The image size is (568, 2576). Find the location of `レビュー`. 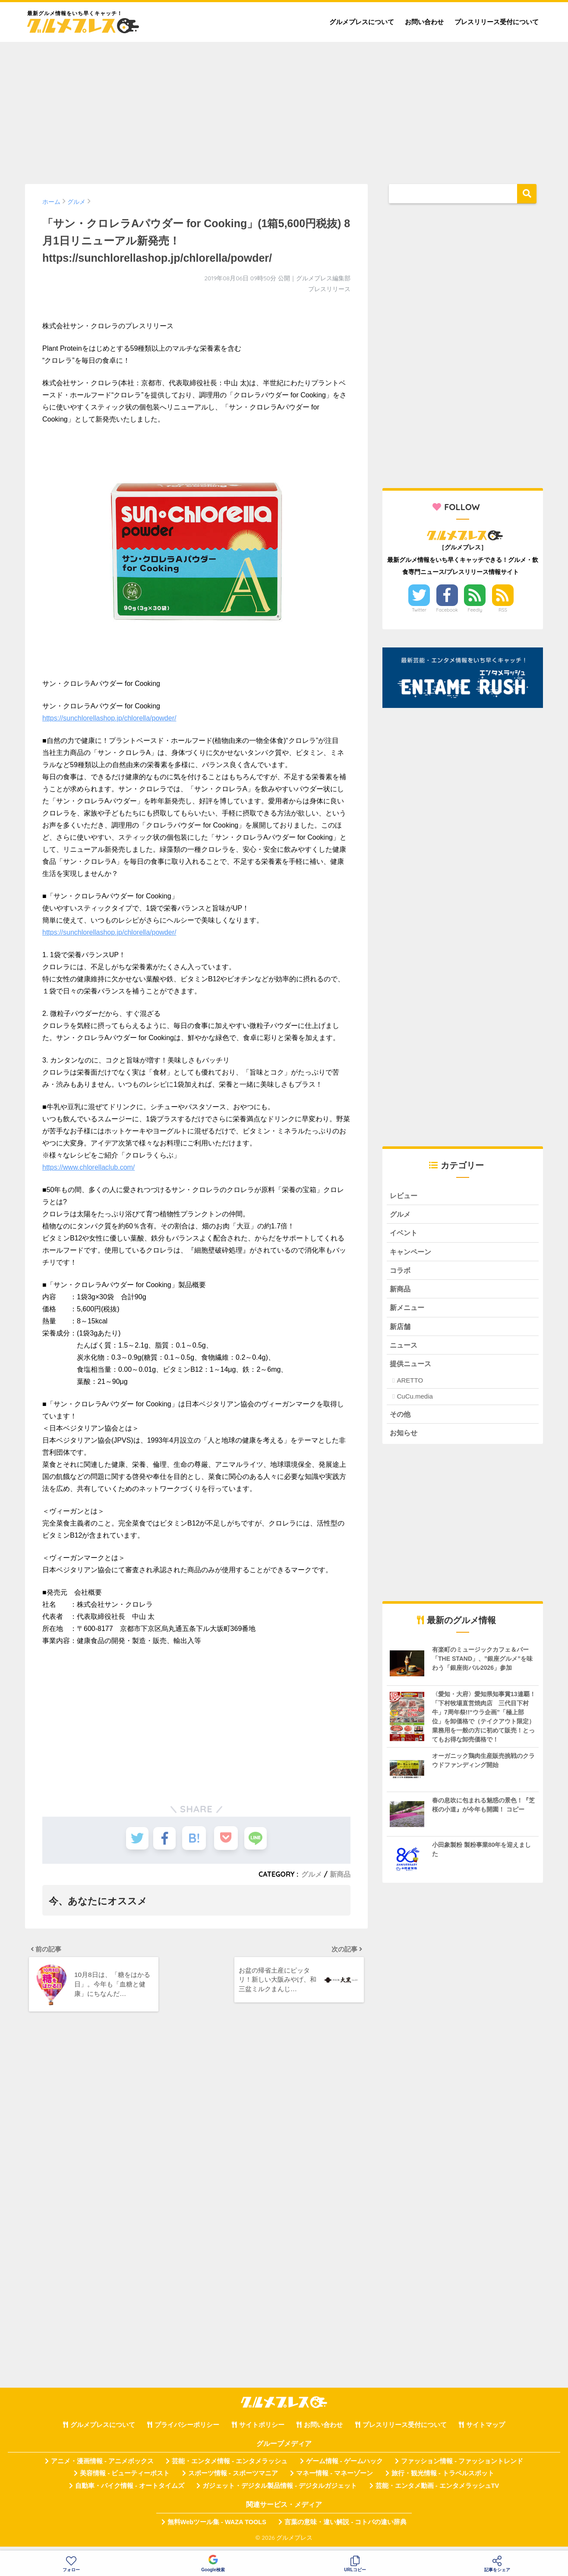

レビュー is located at coordinates (404, 1196).